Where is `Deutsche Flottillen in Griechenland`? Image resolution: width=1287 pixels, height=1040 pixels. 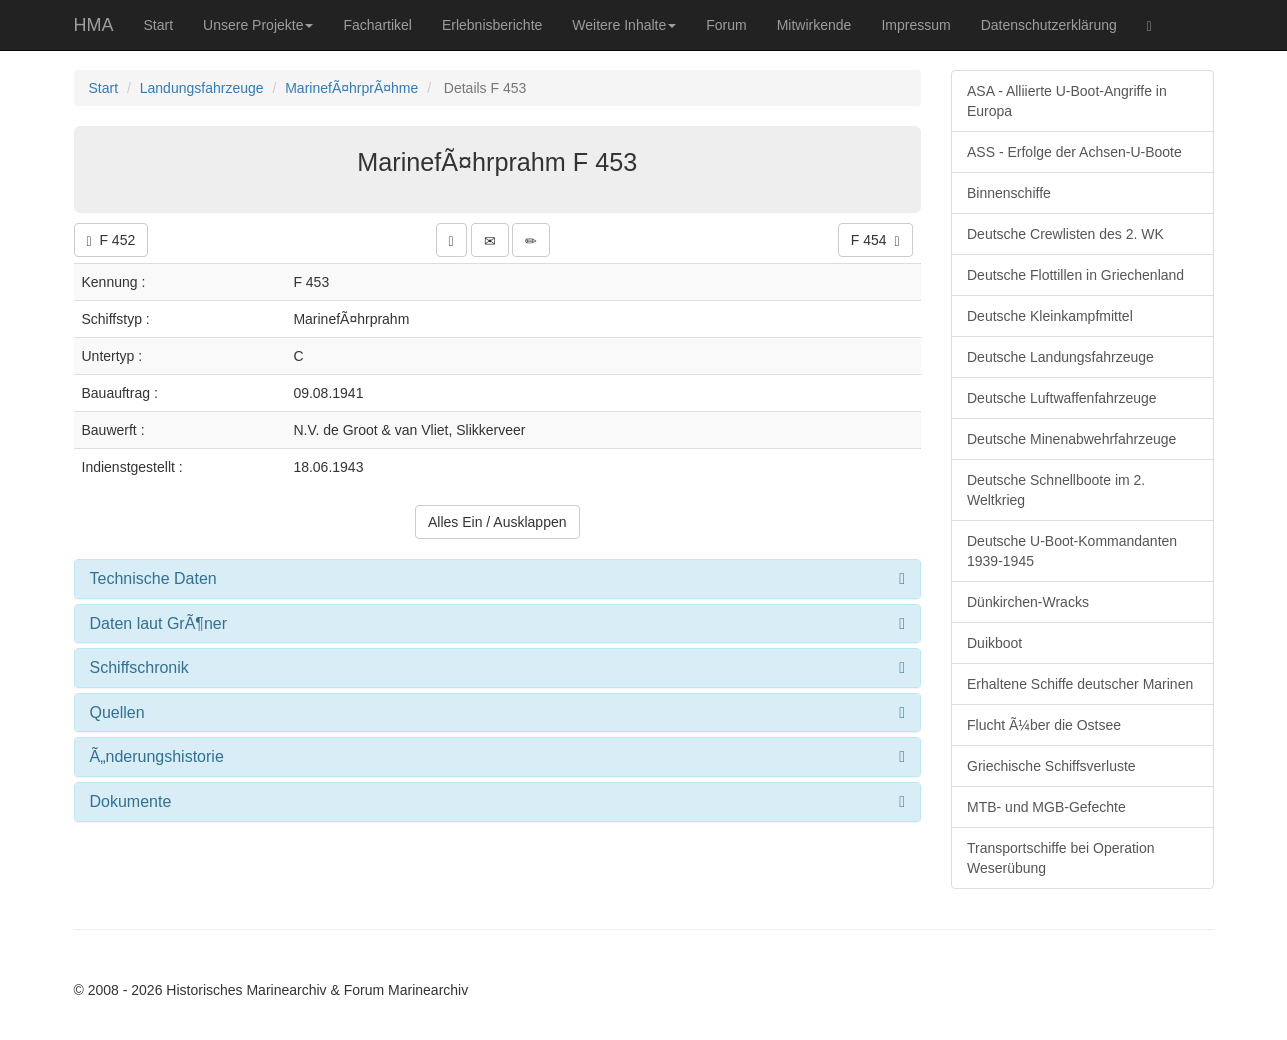 Deutsche Flottillen in Griechenland is located at coordinates (1075, 275).